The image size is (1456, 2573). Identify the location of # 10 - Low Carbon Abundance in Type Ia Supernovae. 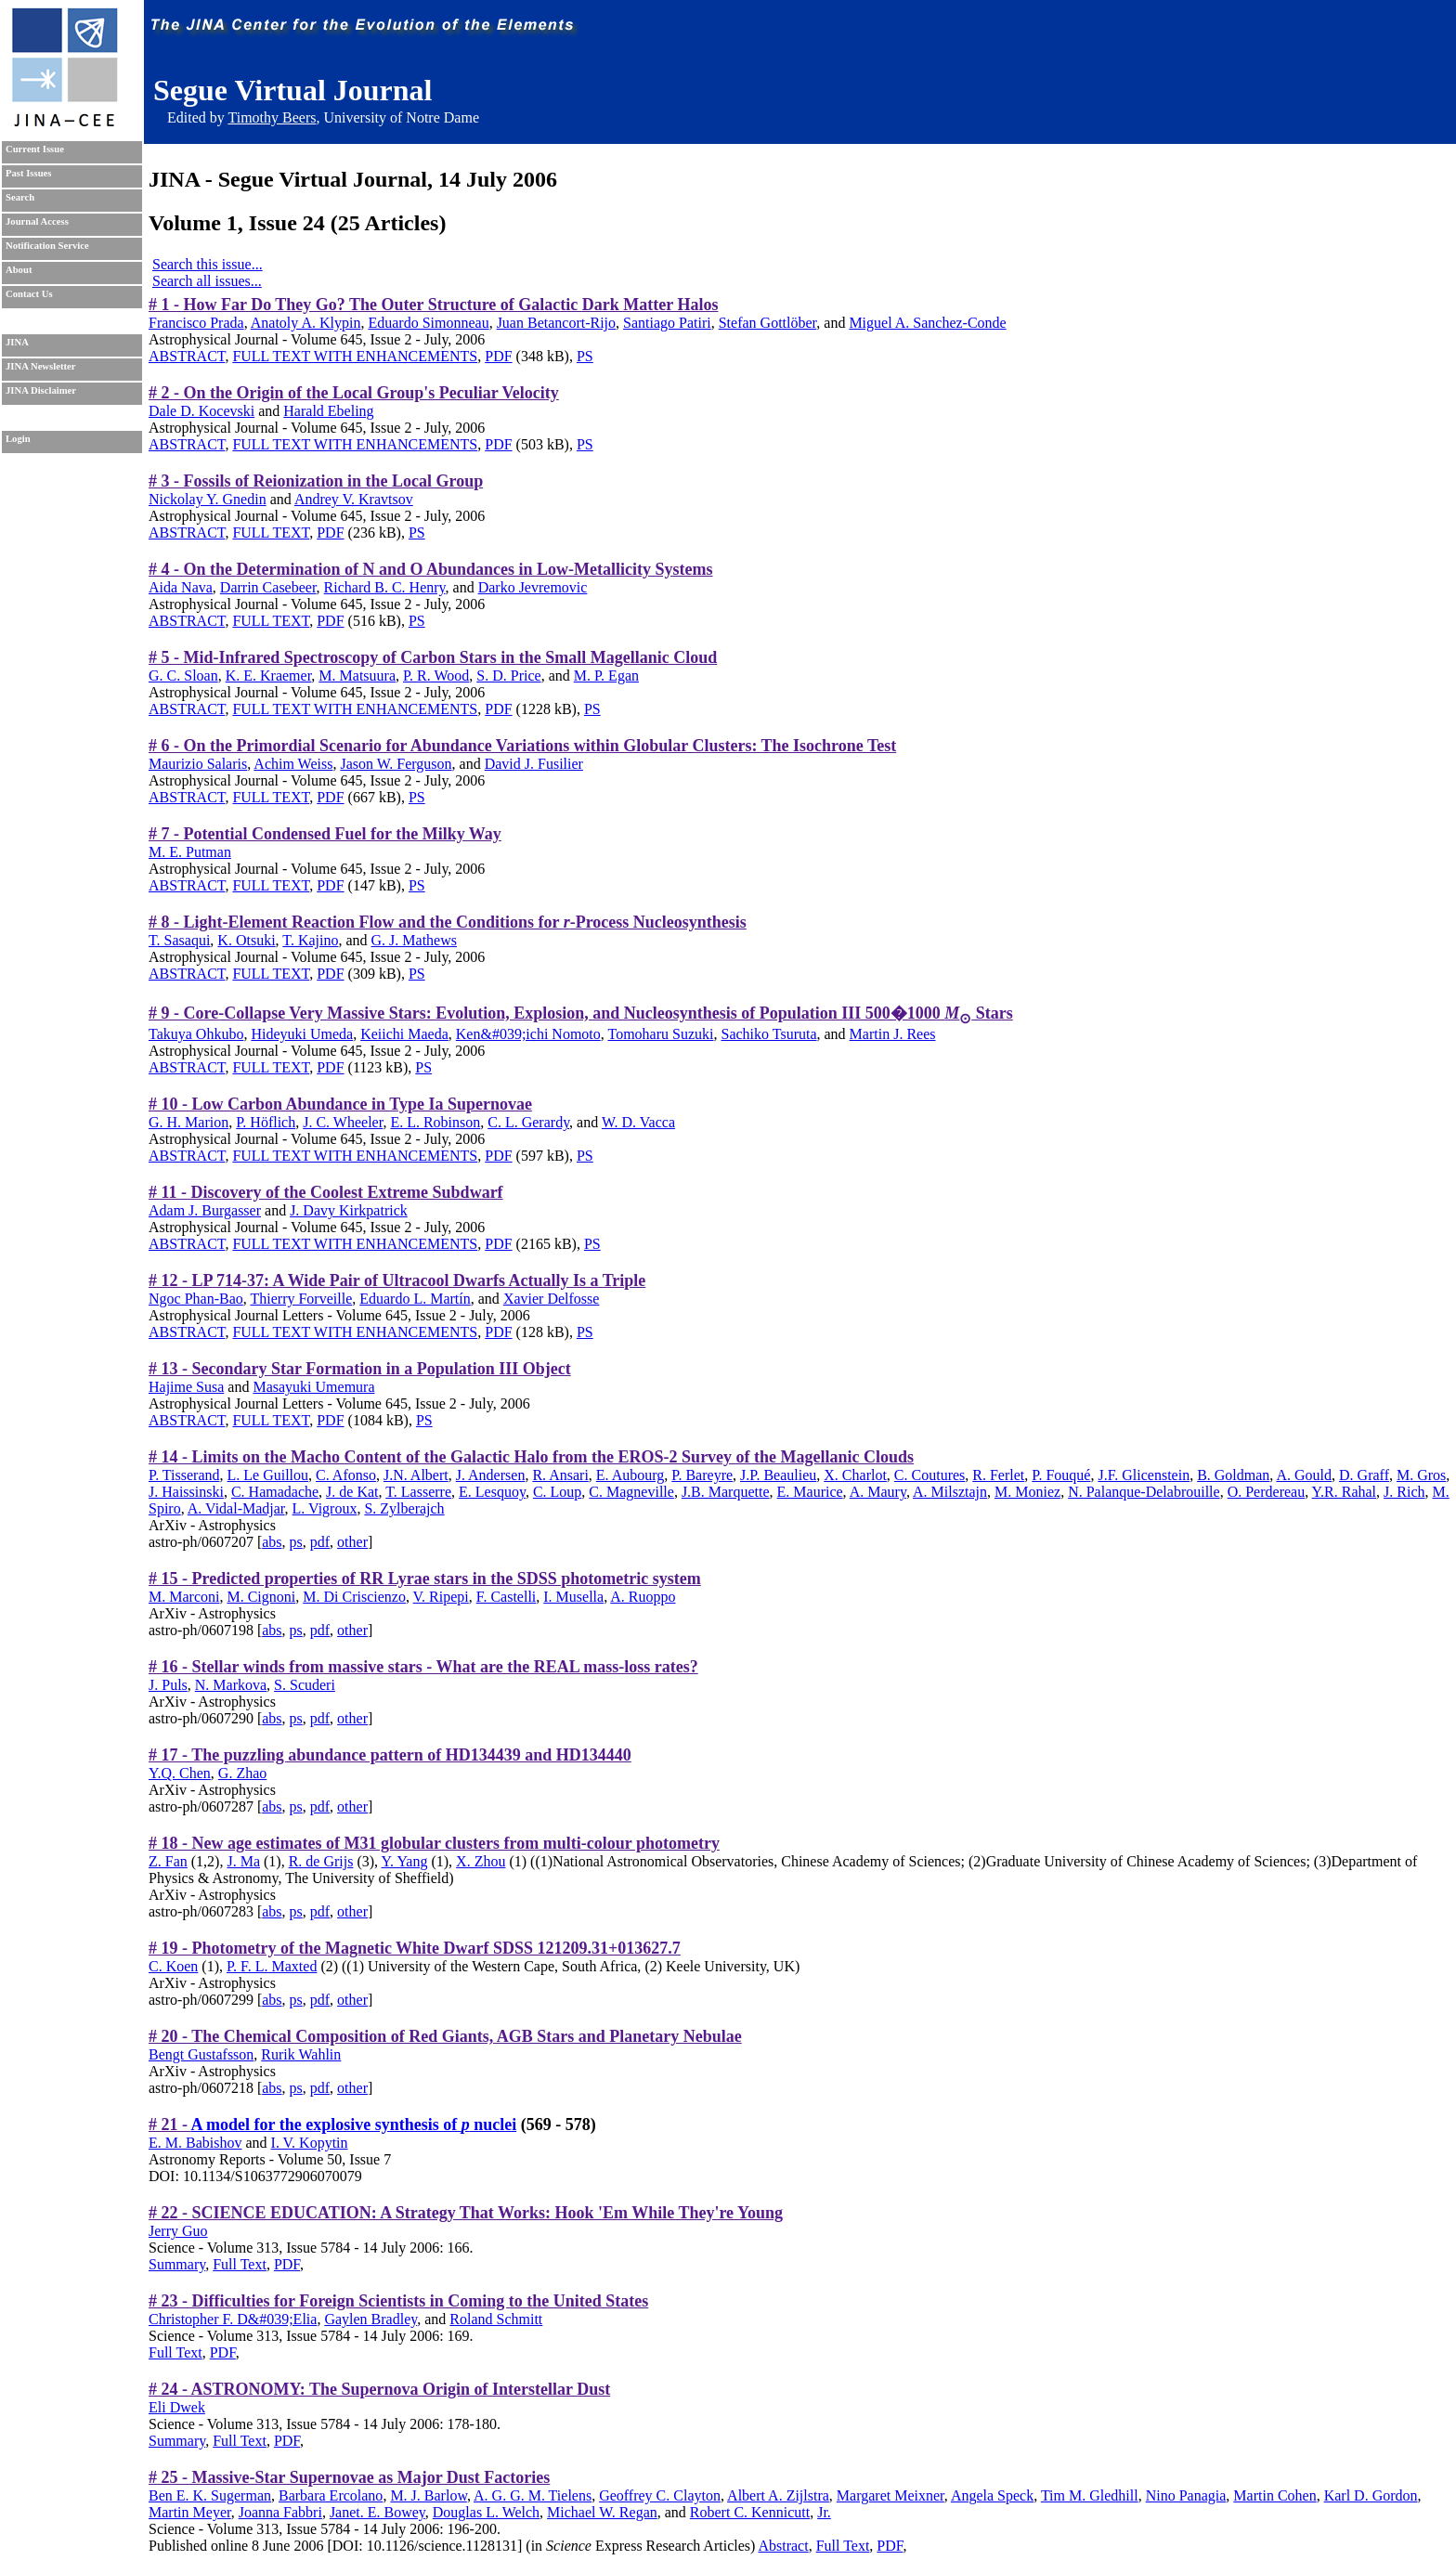
(340, 1104).